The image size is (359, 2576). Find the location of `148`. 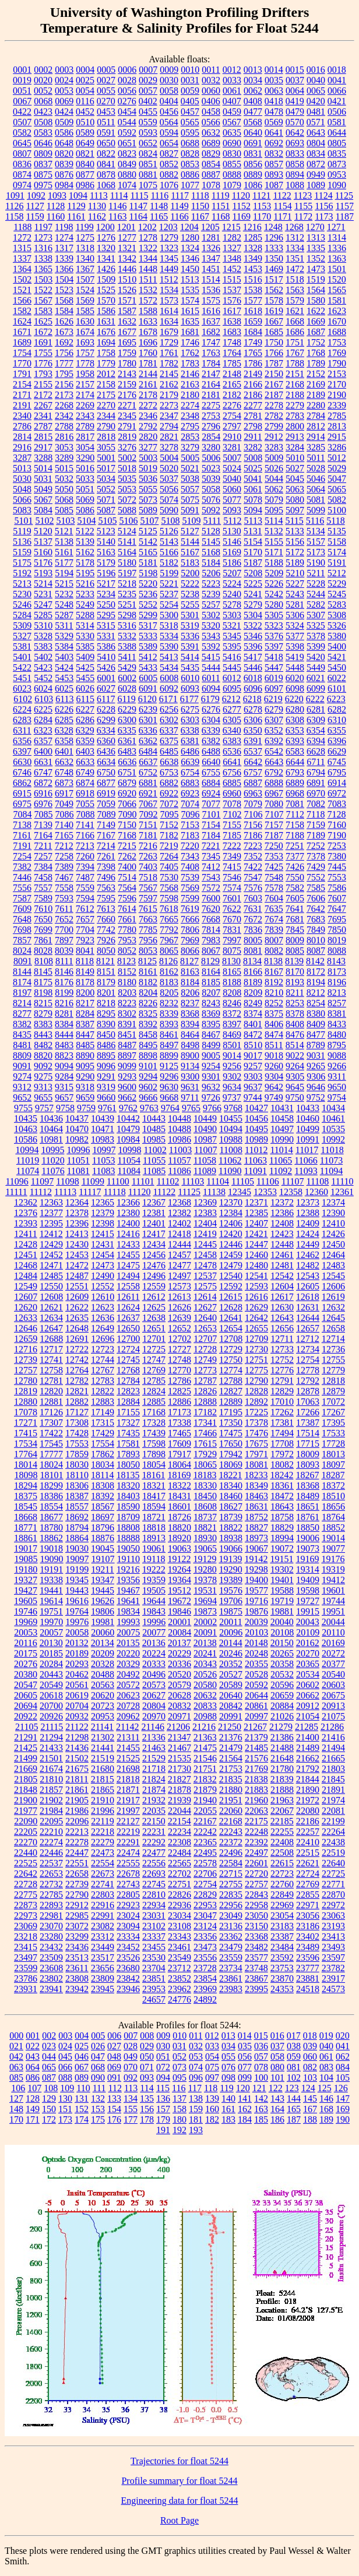

148 is located at coordinates (16, 2109).